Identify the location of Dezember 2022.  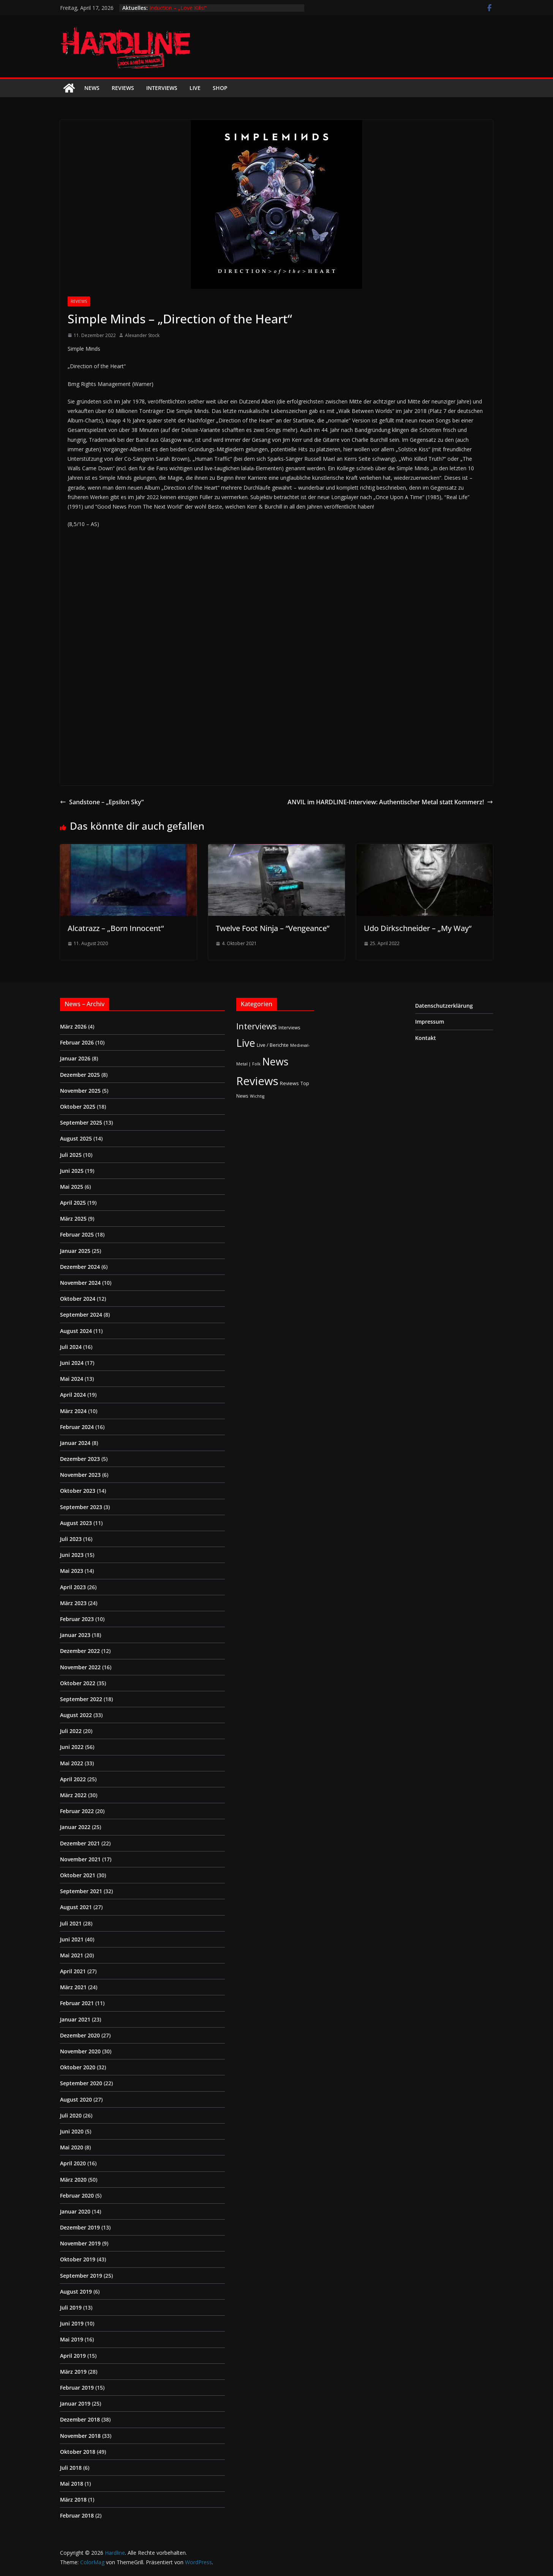
(80, 1650).